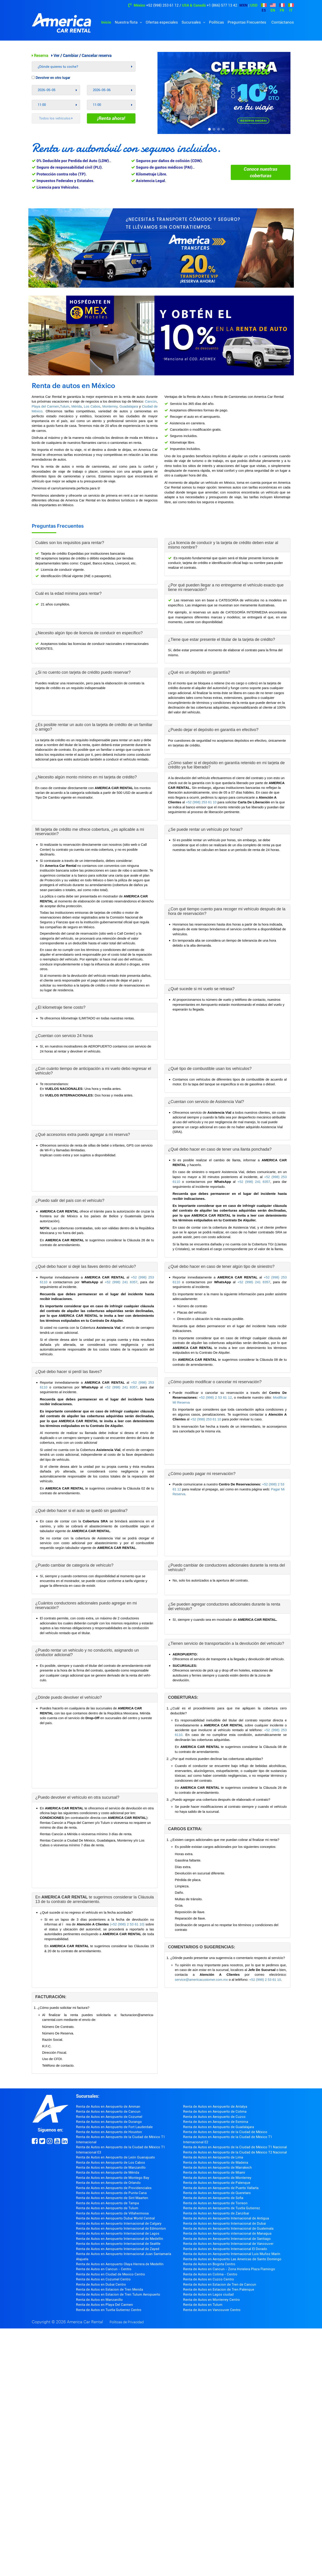  I want to click on Renta de Autos en Estacion de Tren de Cancun, so click(219, 2284).